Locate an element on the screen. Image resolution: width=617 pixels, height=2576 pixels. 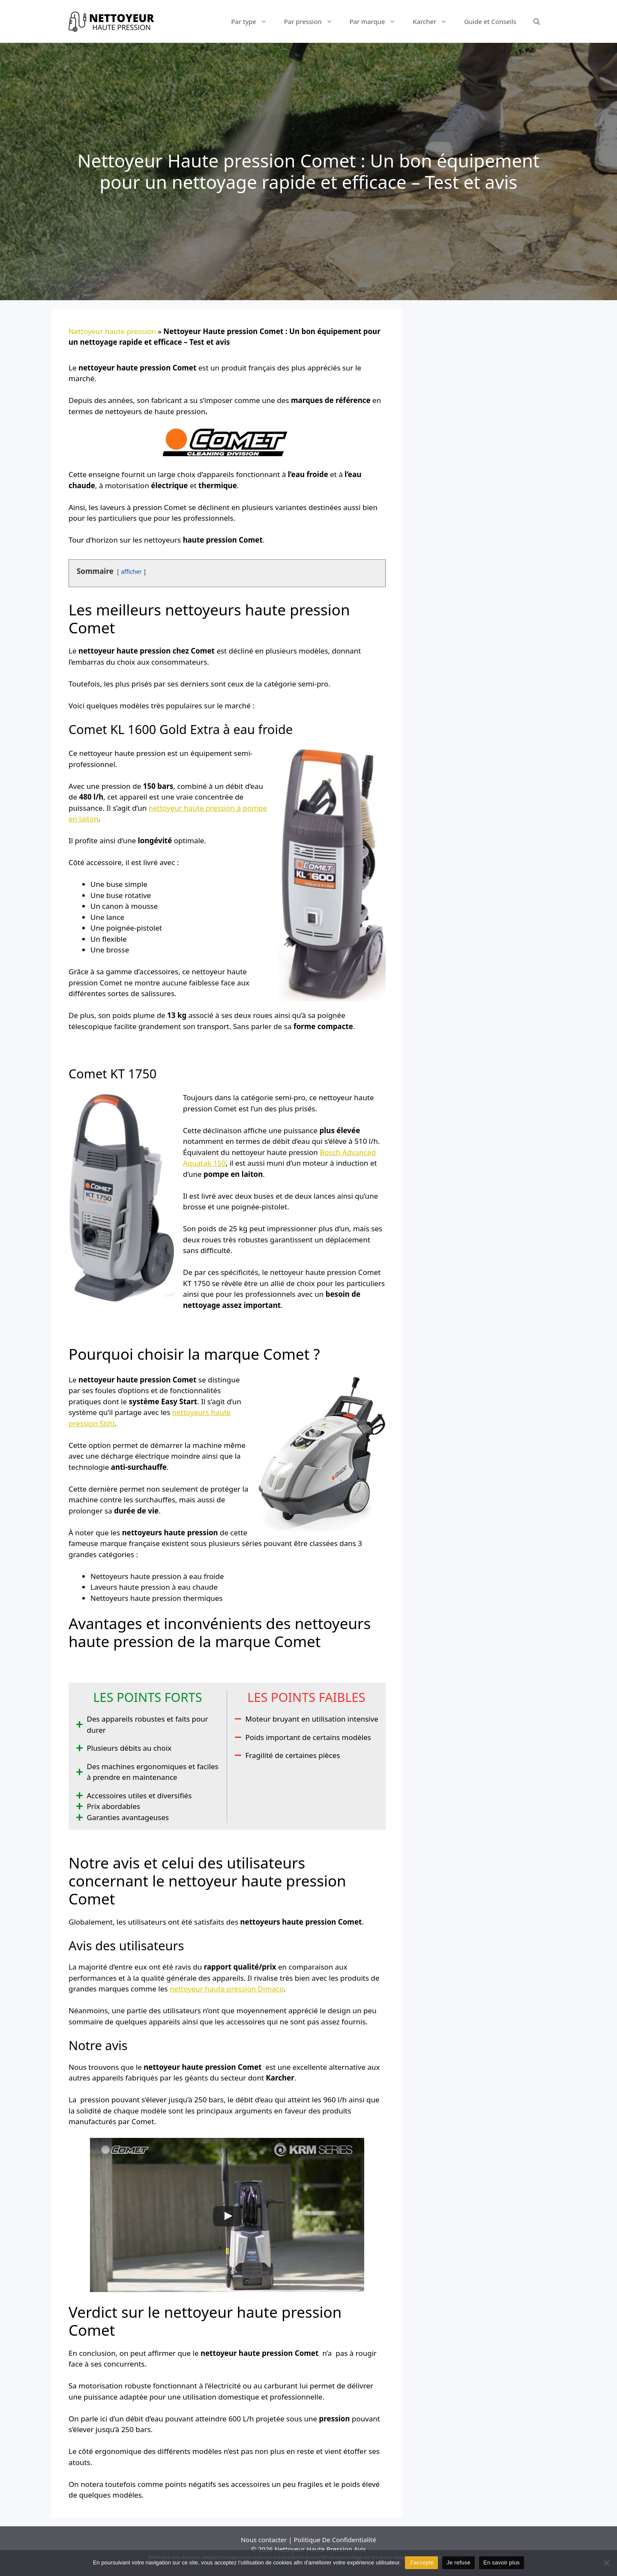
Karcher is located at coordinates (434, 21).